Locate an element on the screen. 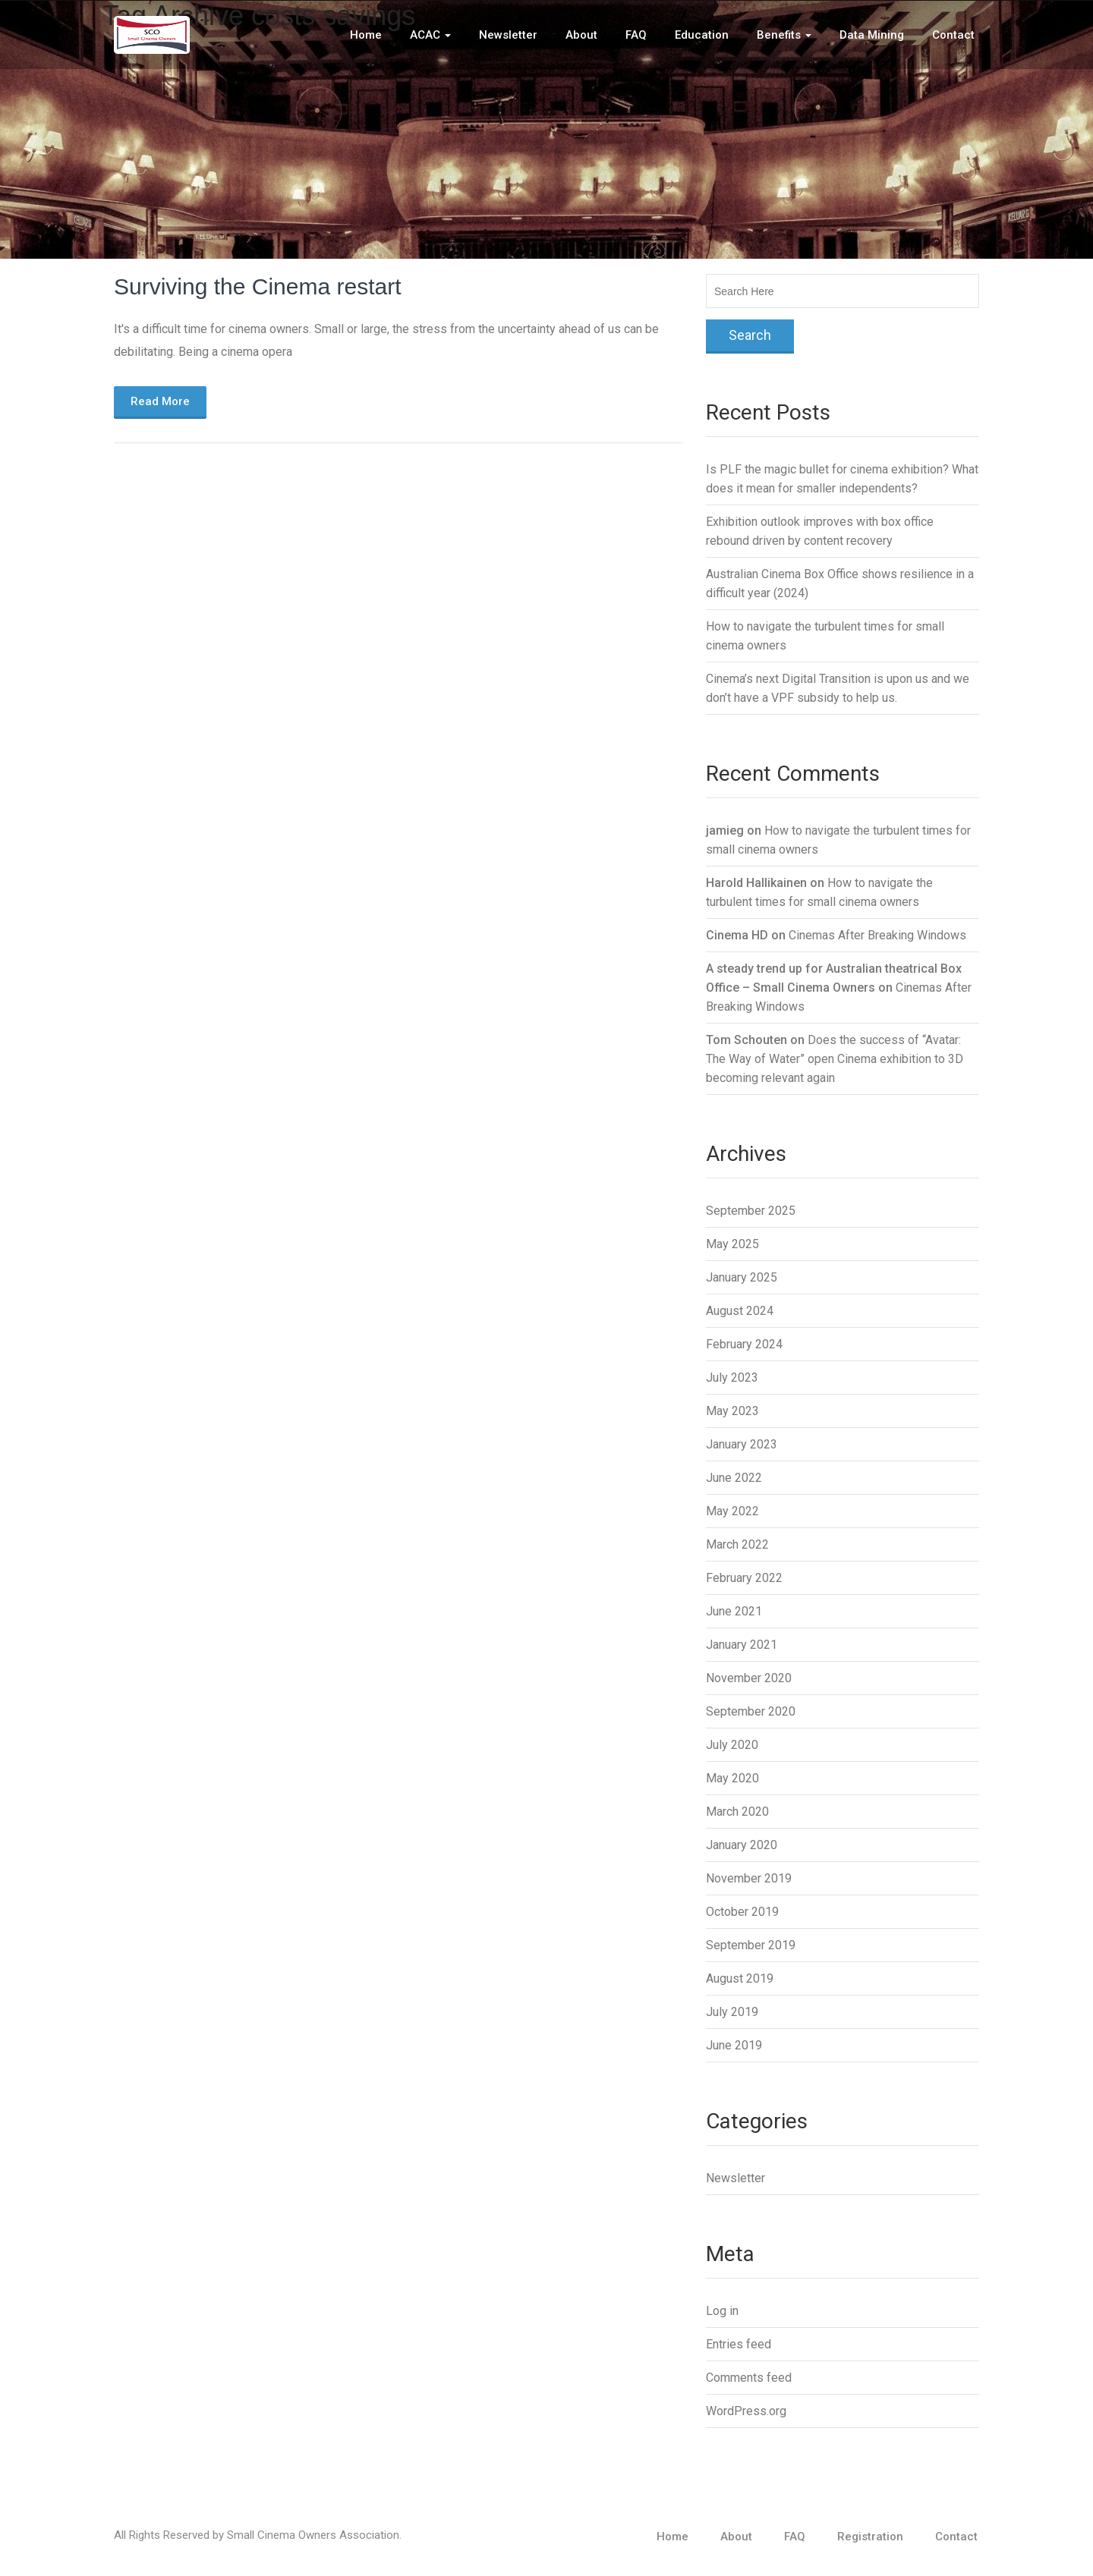 The image size is (1093, 2576). FAQ is located at coordinates (636, 35).